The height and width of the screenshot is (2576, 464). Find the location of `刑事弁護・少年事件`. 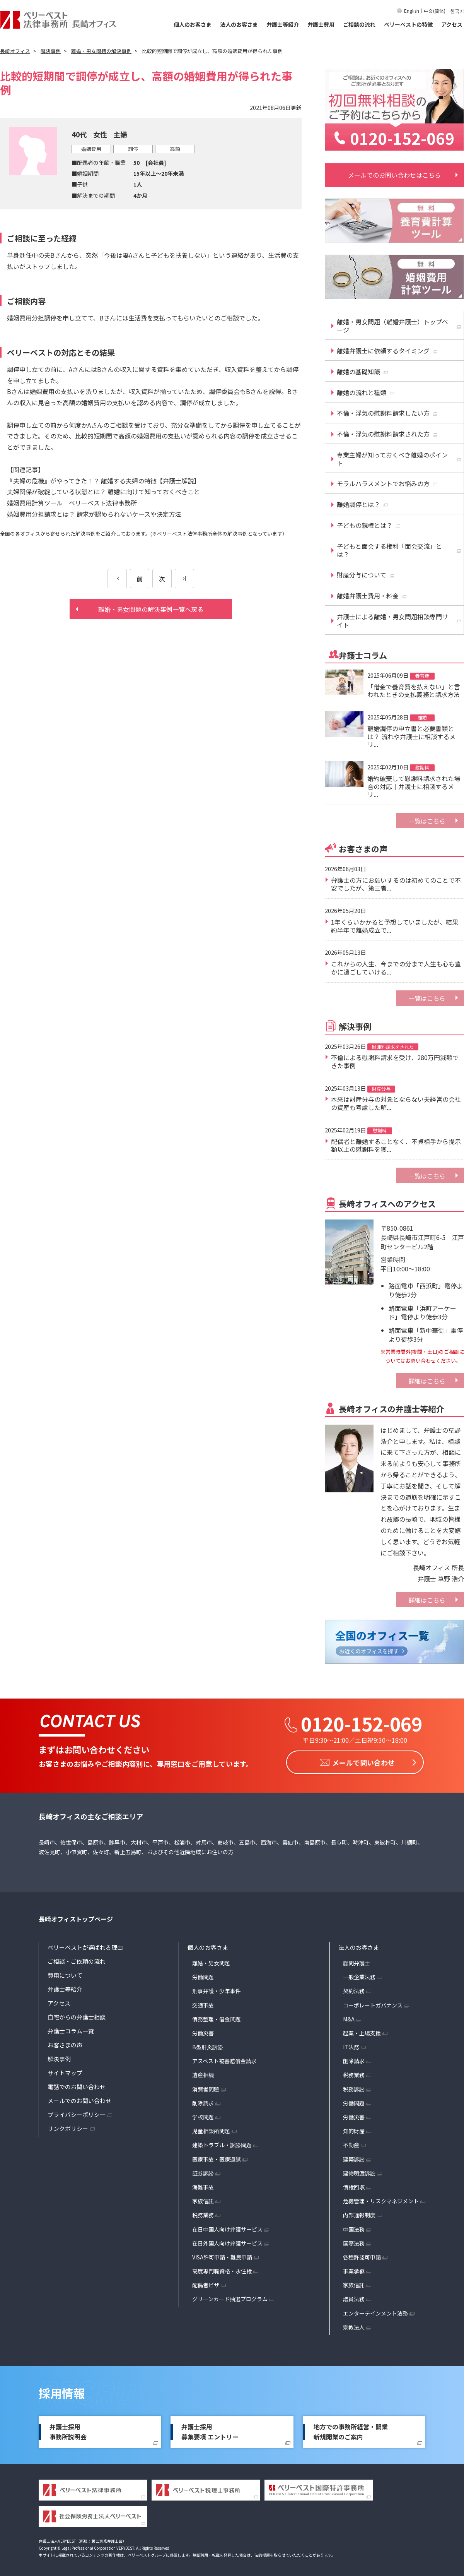

刑事弁護・少年事件 is located at coordinates (216, 1989).